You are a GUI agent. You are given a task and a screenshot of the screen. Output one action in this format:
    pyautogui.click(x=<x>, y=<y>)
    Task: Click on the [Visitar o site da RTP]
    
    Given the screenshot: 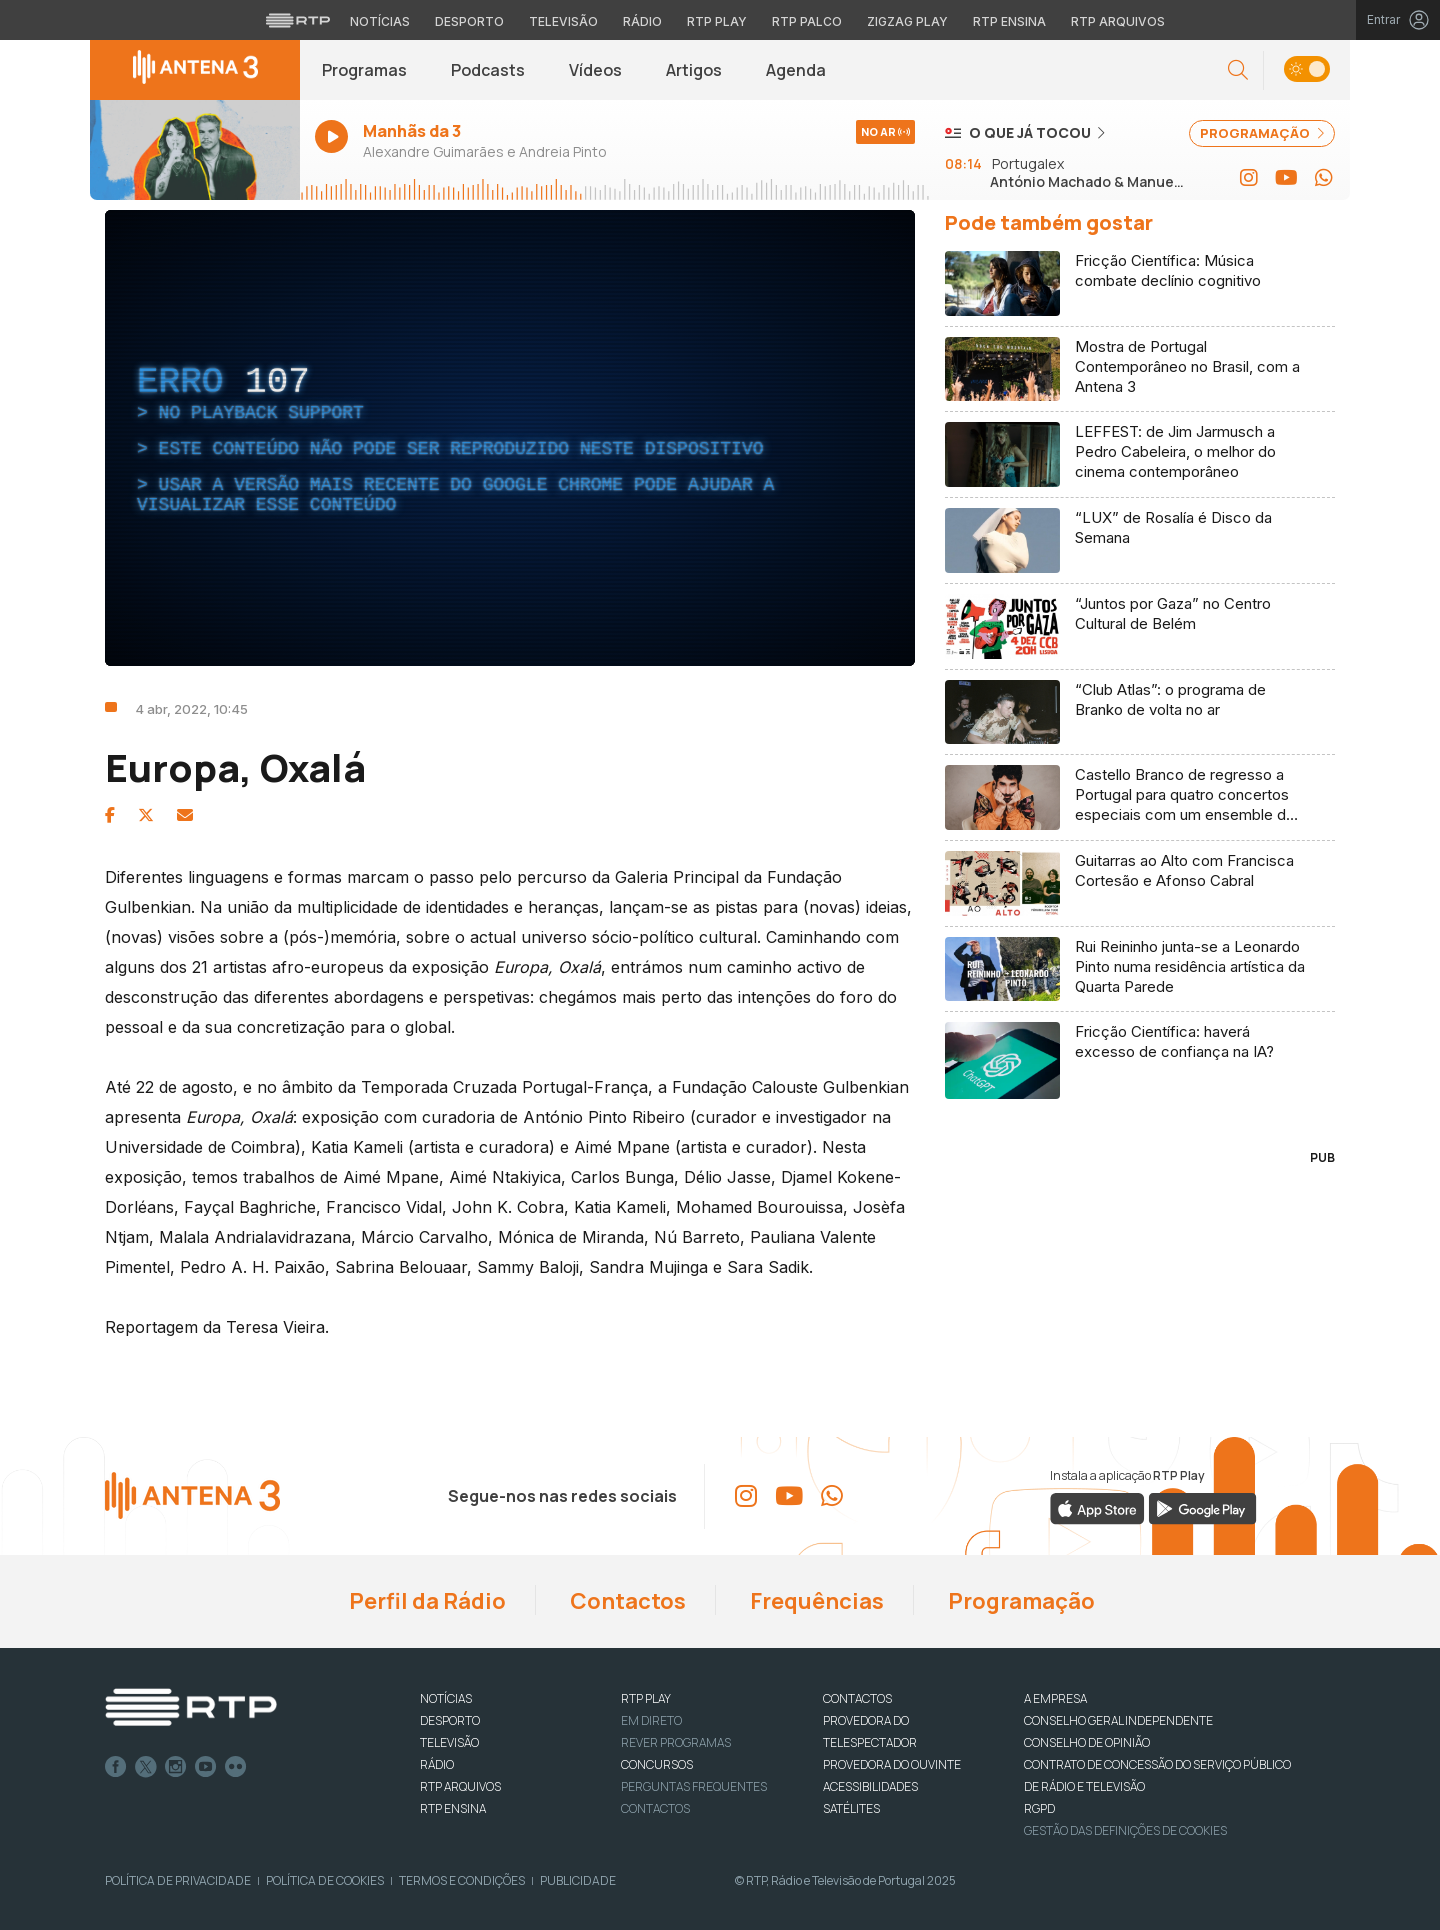 What is the action you would take?
    pyautogui.click(x=298, y=20)
    